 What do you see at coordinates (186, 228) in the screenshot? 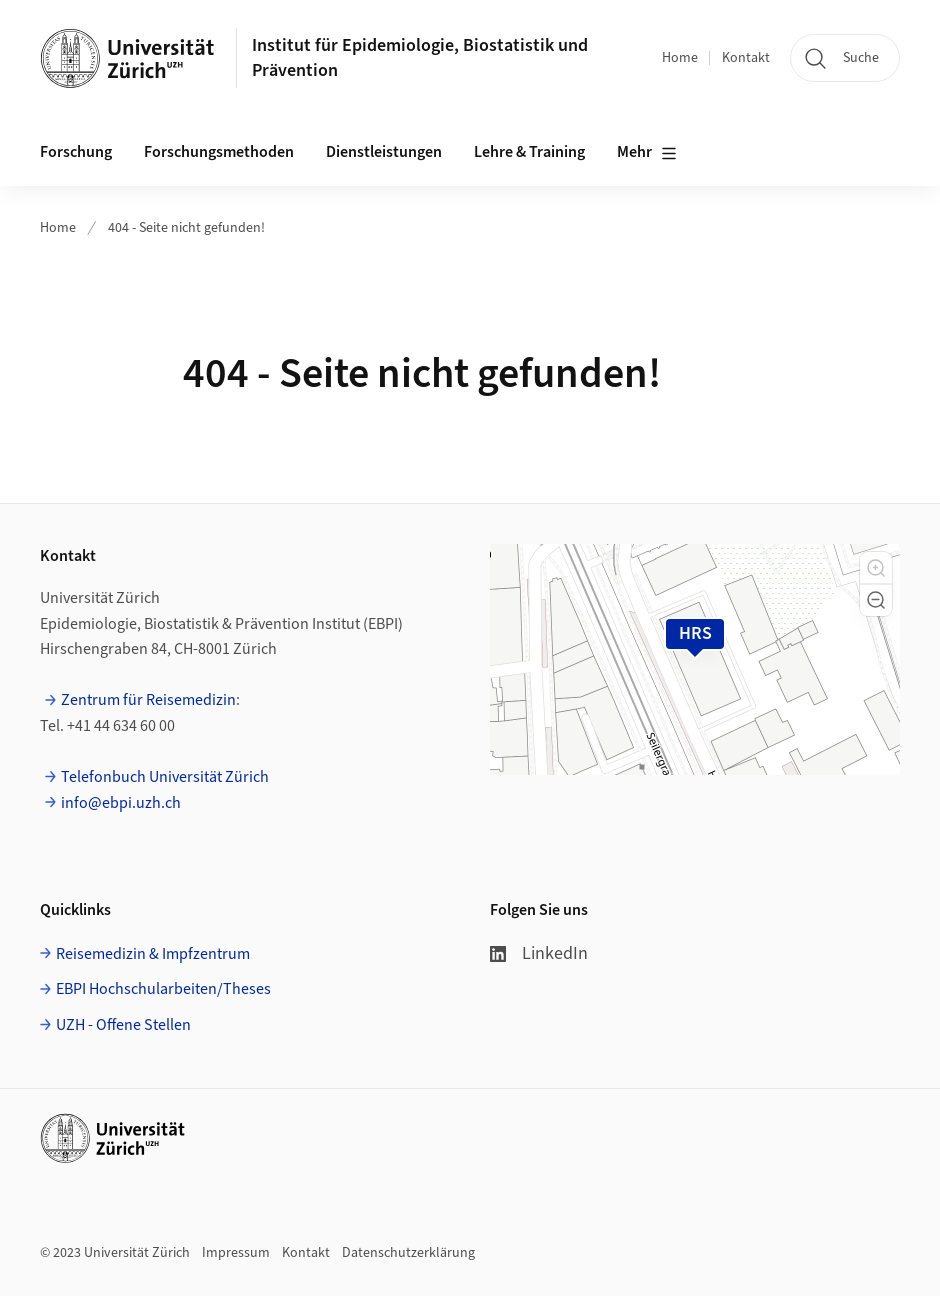
I see `404 - Seite nicht gefunden!` at bounding box center [186, 228].